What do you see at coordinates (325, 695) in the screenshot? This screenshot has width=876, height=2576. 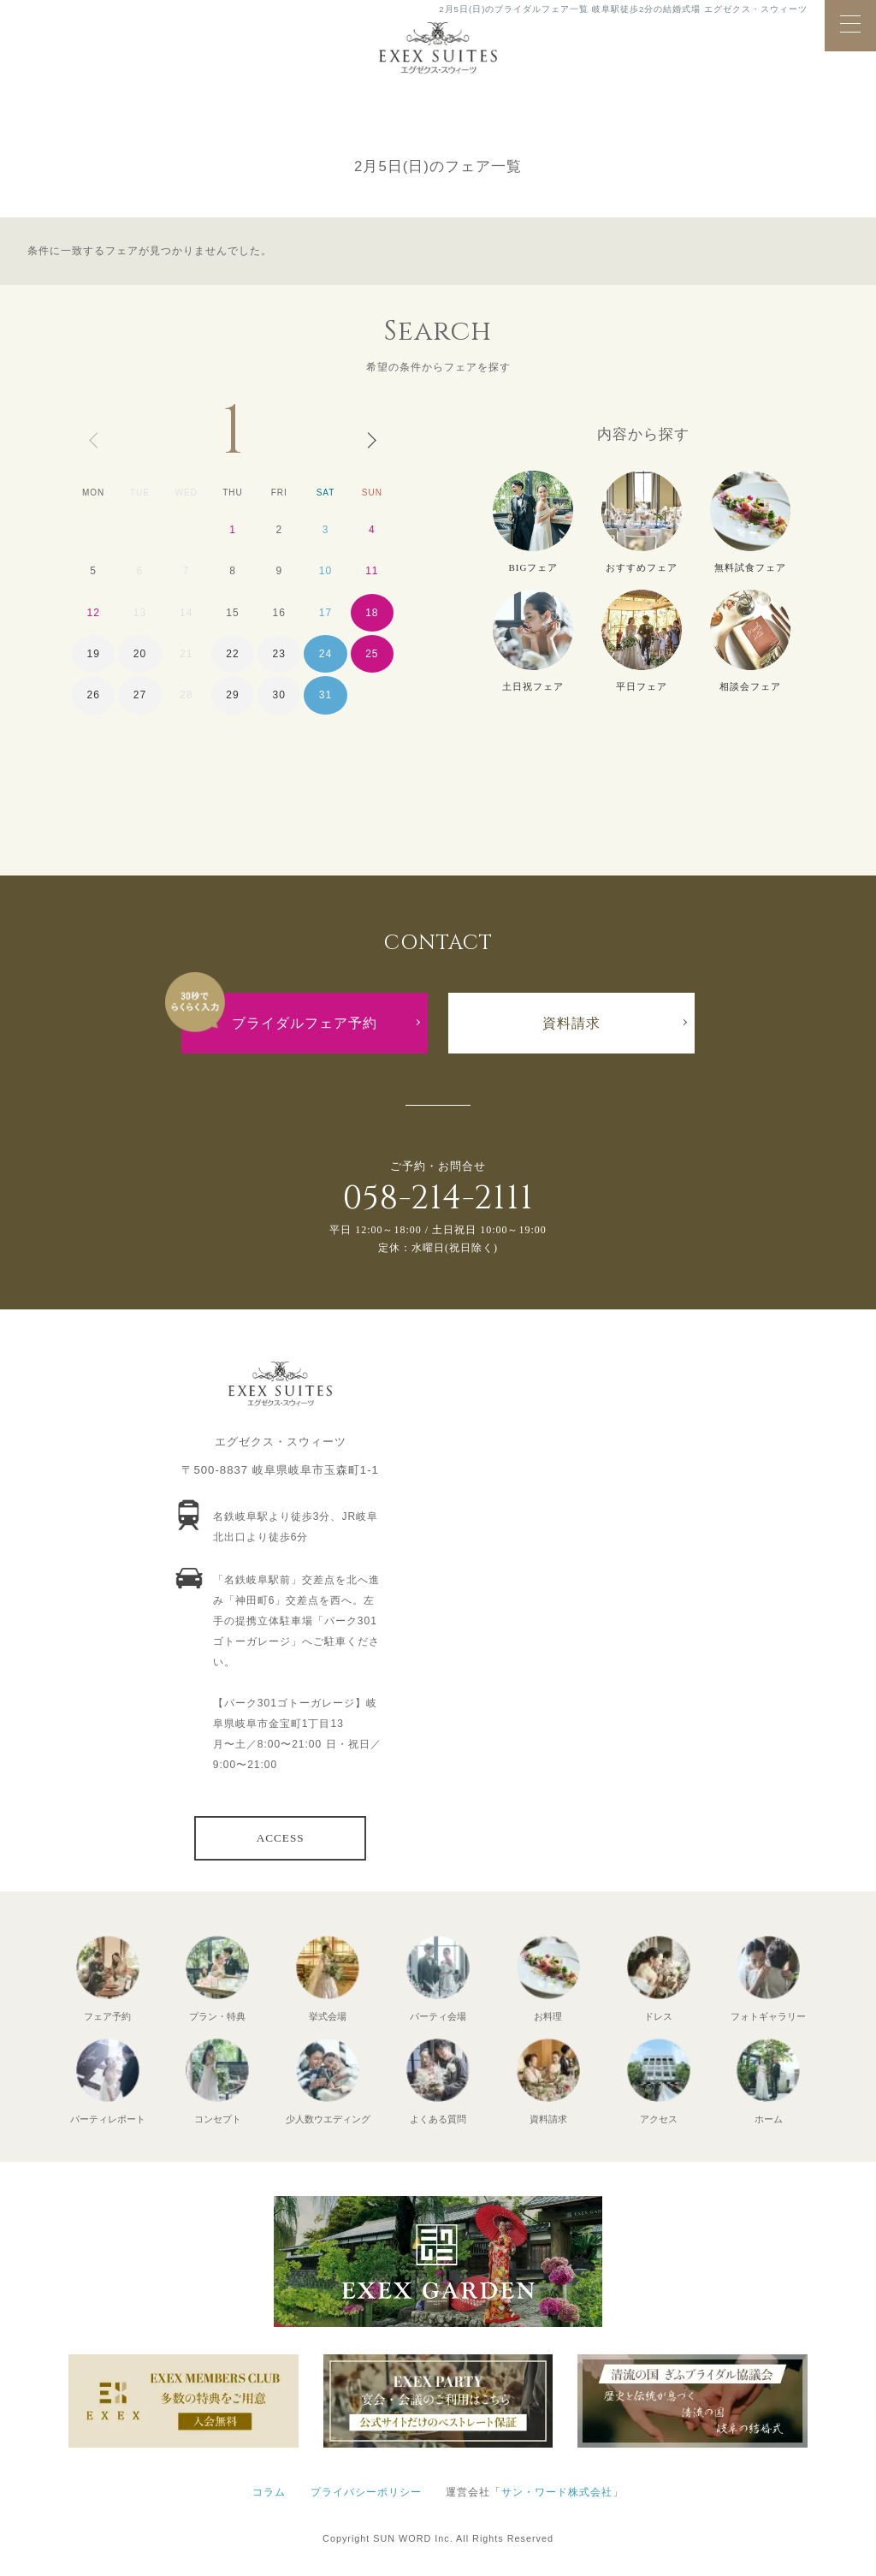 I see `31` at bounding box center [325, 695].